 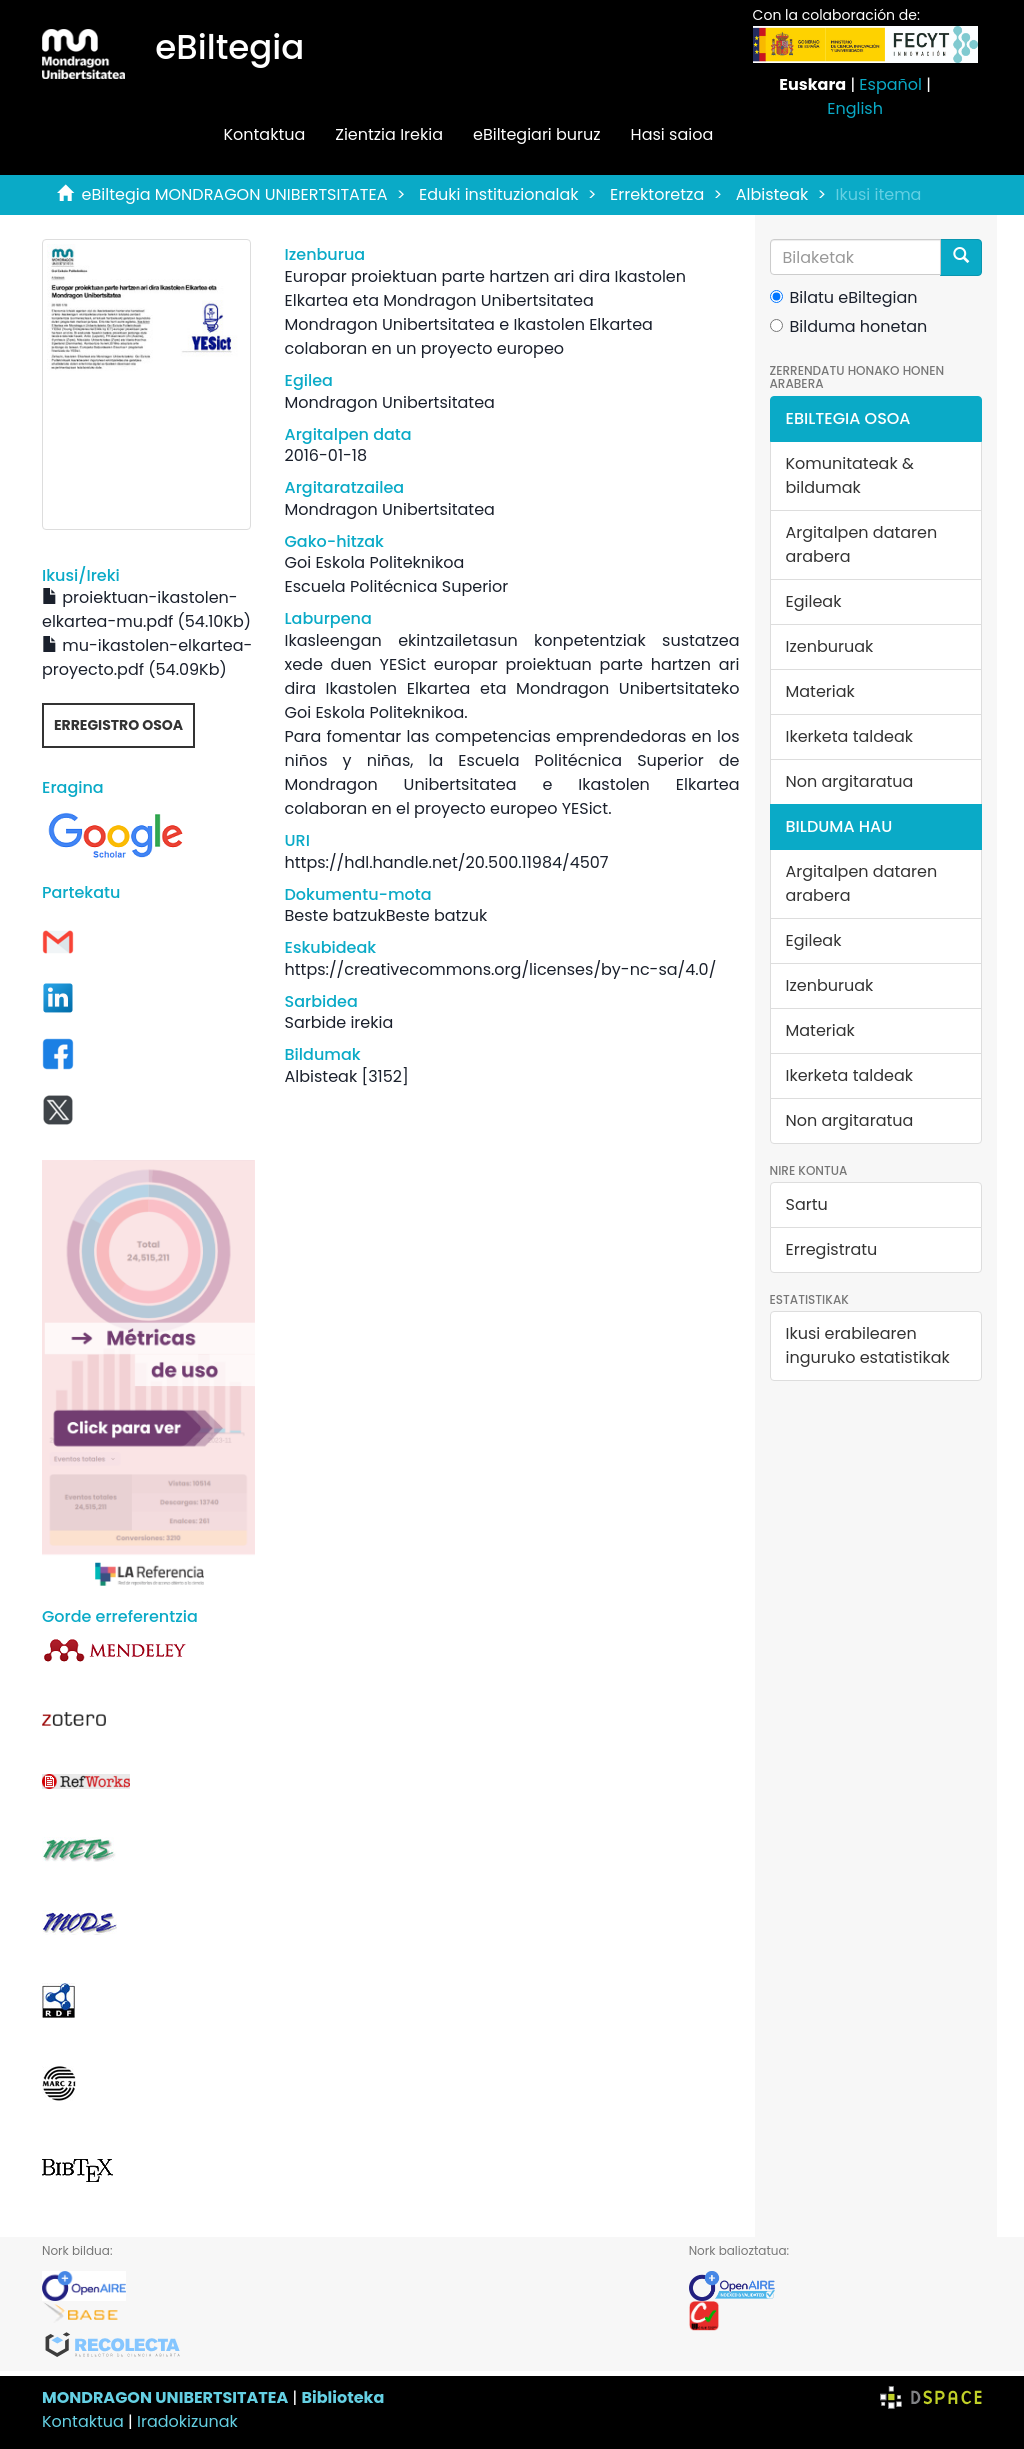 What do you see at coordinates (342, 2397) in the screenshot?
I see `Biblioteka` at bounding box center [342, 2397].